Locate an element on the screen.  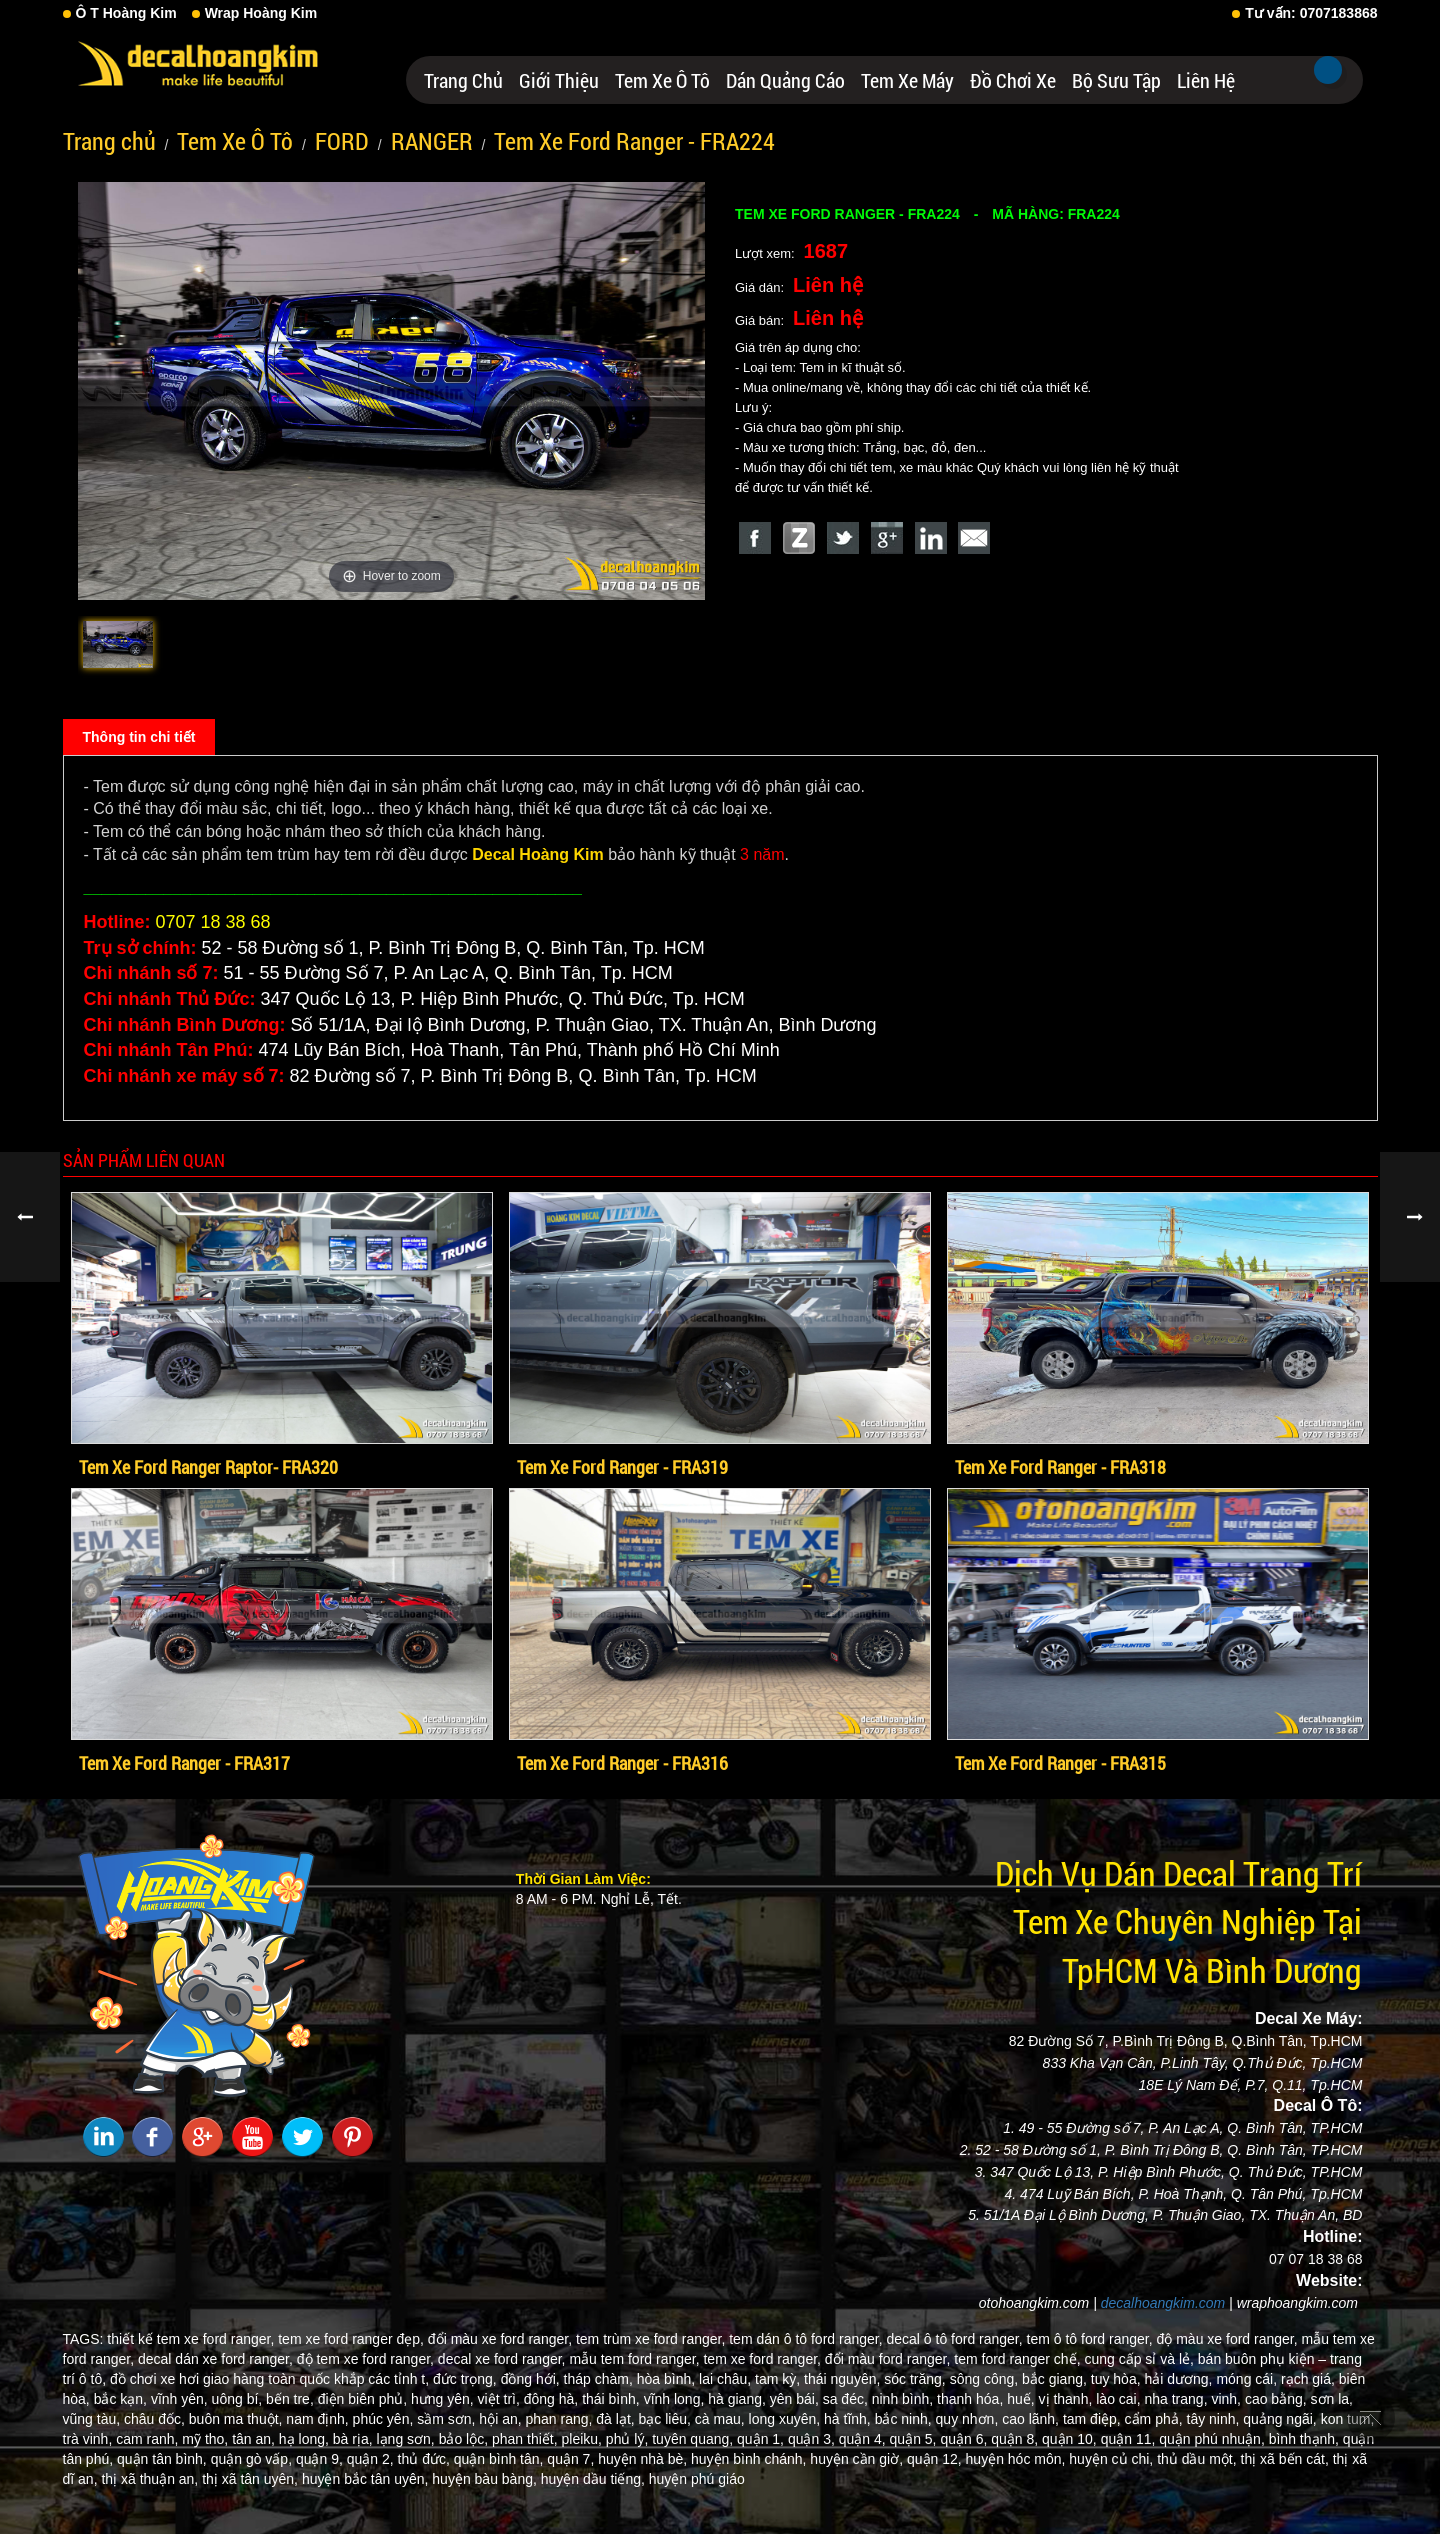
quận gò vấp, is located at coordinates (251, 2459).